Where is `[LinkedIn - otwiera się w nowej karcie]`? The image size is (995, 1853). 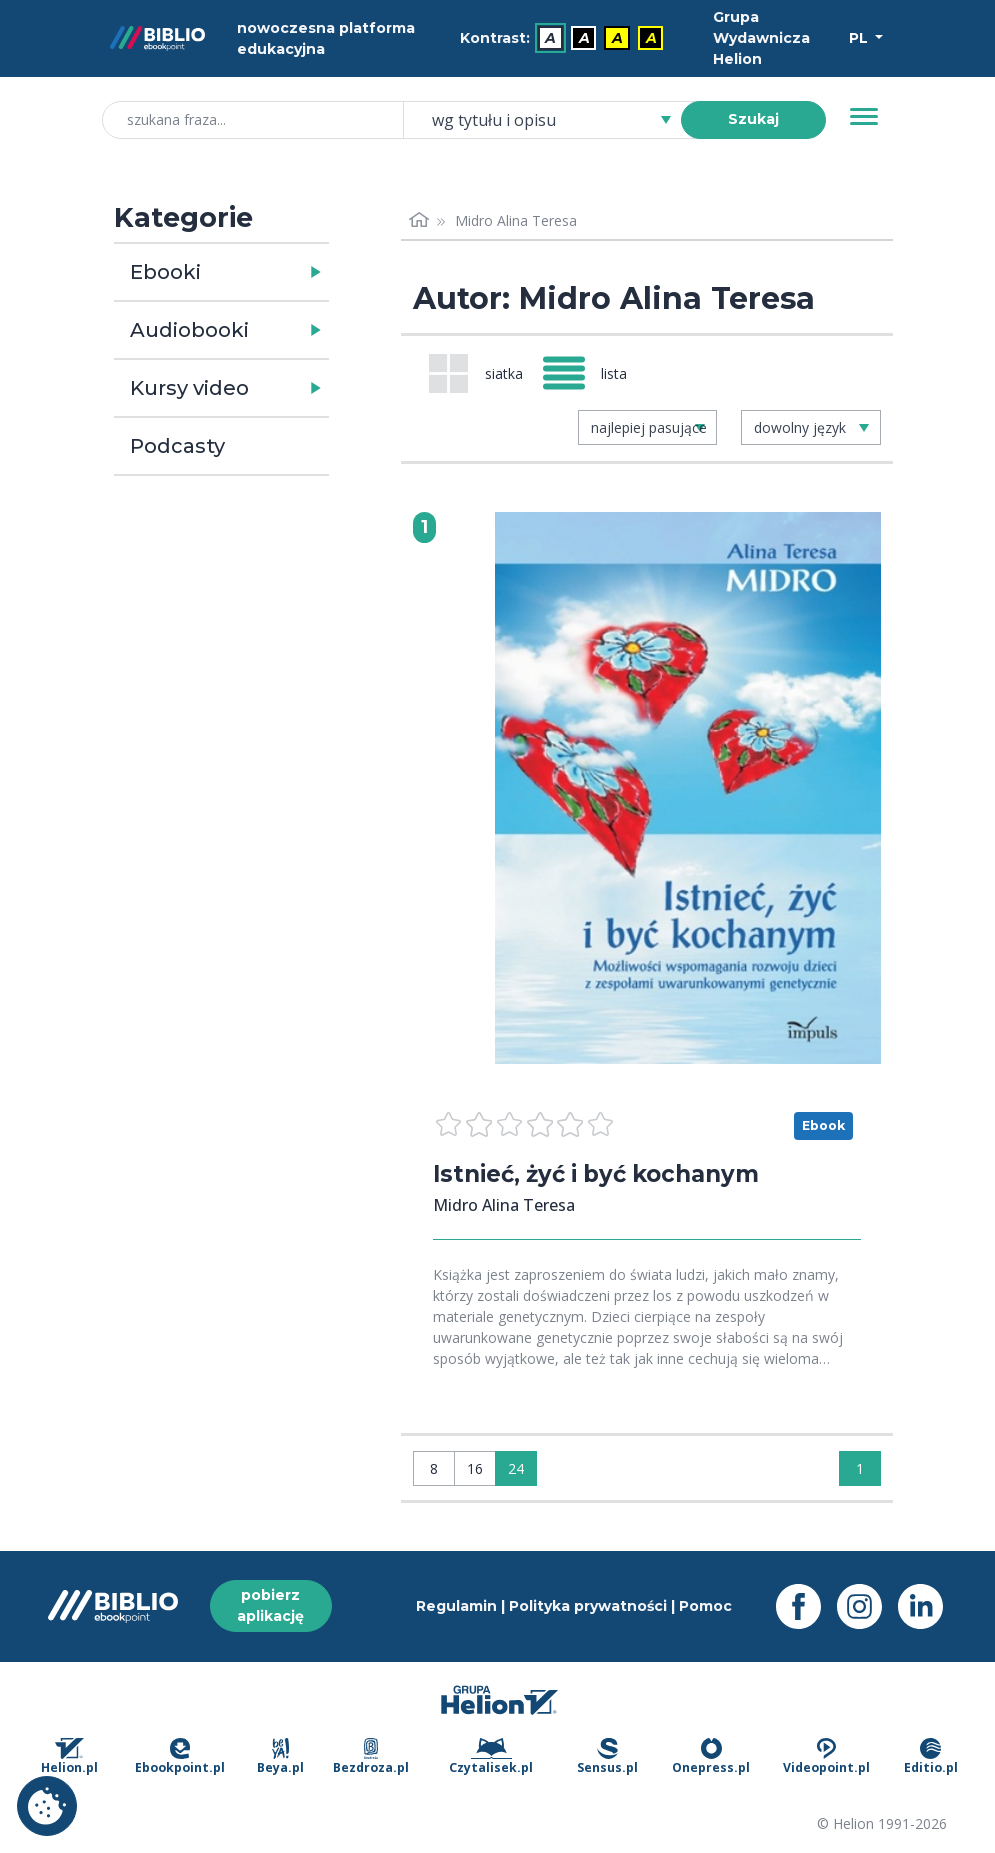
[LinkedIn - otwiera się w nowej karcie] is located at coordinates (928, 1606).